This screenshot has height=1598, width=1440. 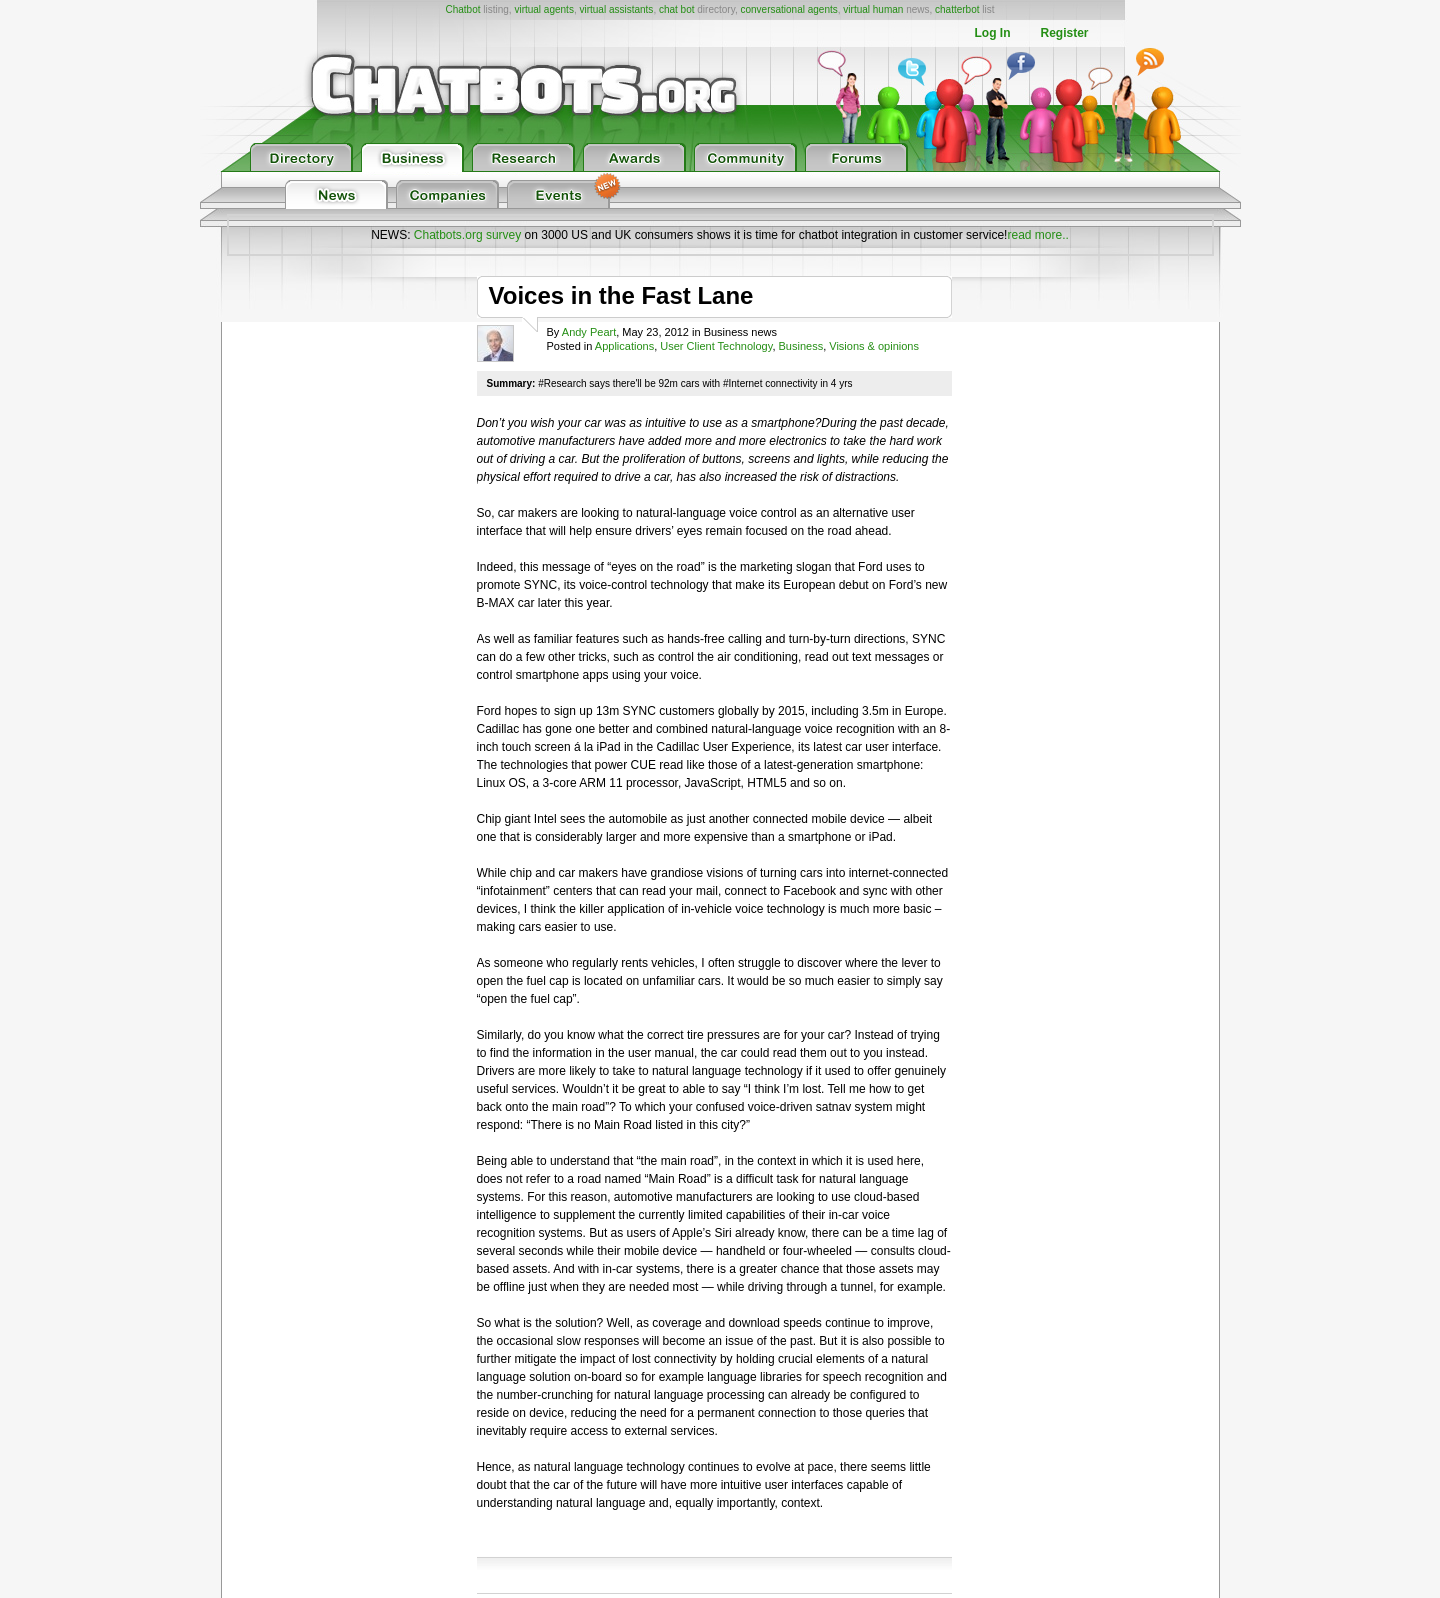 What do you see at coordinates (874, 346) in the screenshot?
I see `Visions & opinions` at bounding box center [874, 346].